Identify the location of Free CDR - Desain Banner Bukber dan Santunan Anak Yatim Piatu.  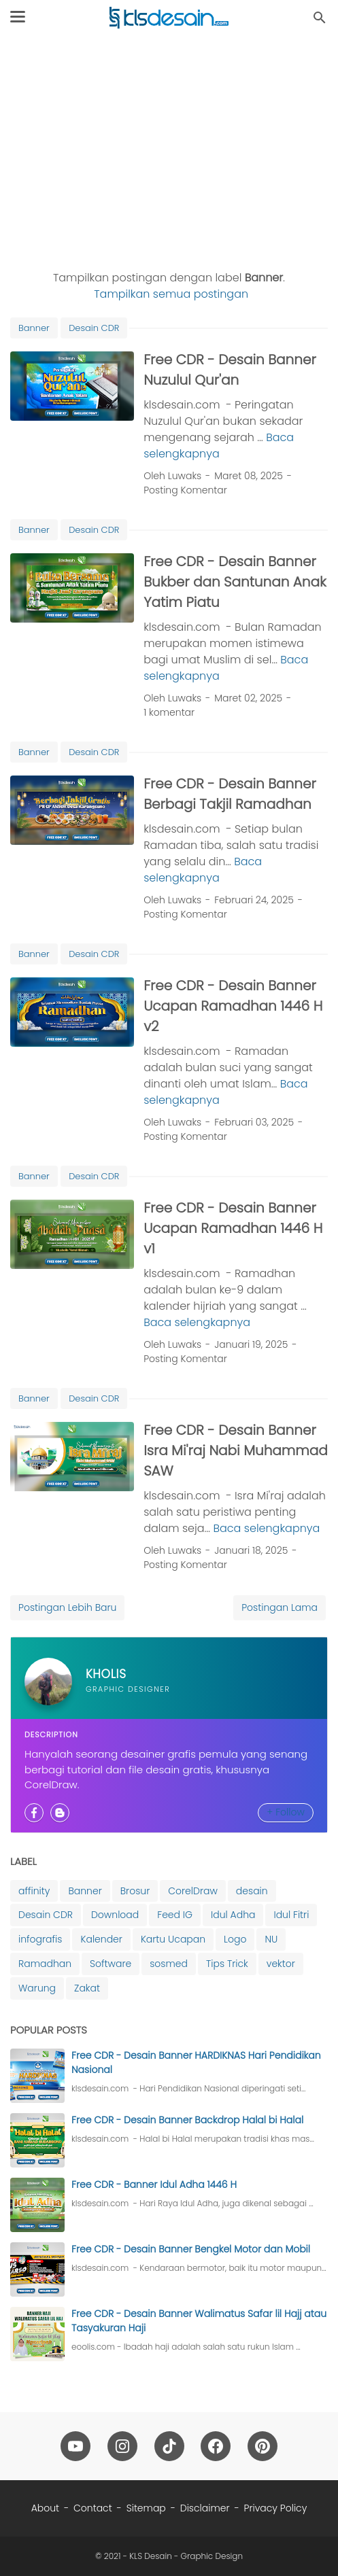
(234, 582).